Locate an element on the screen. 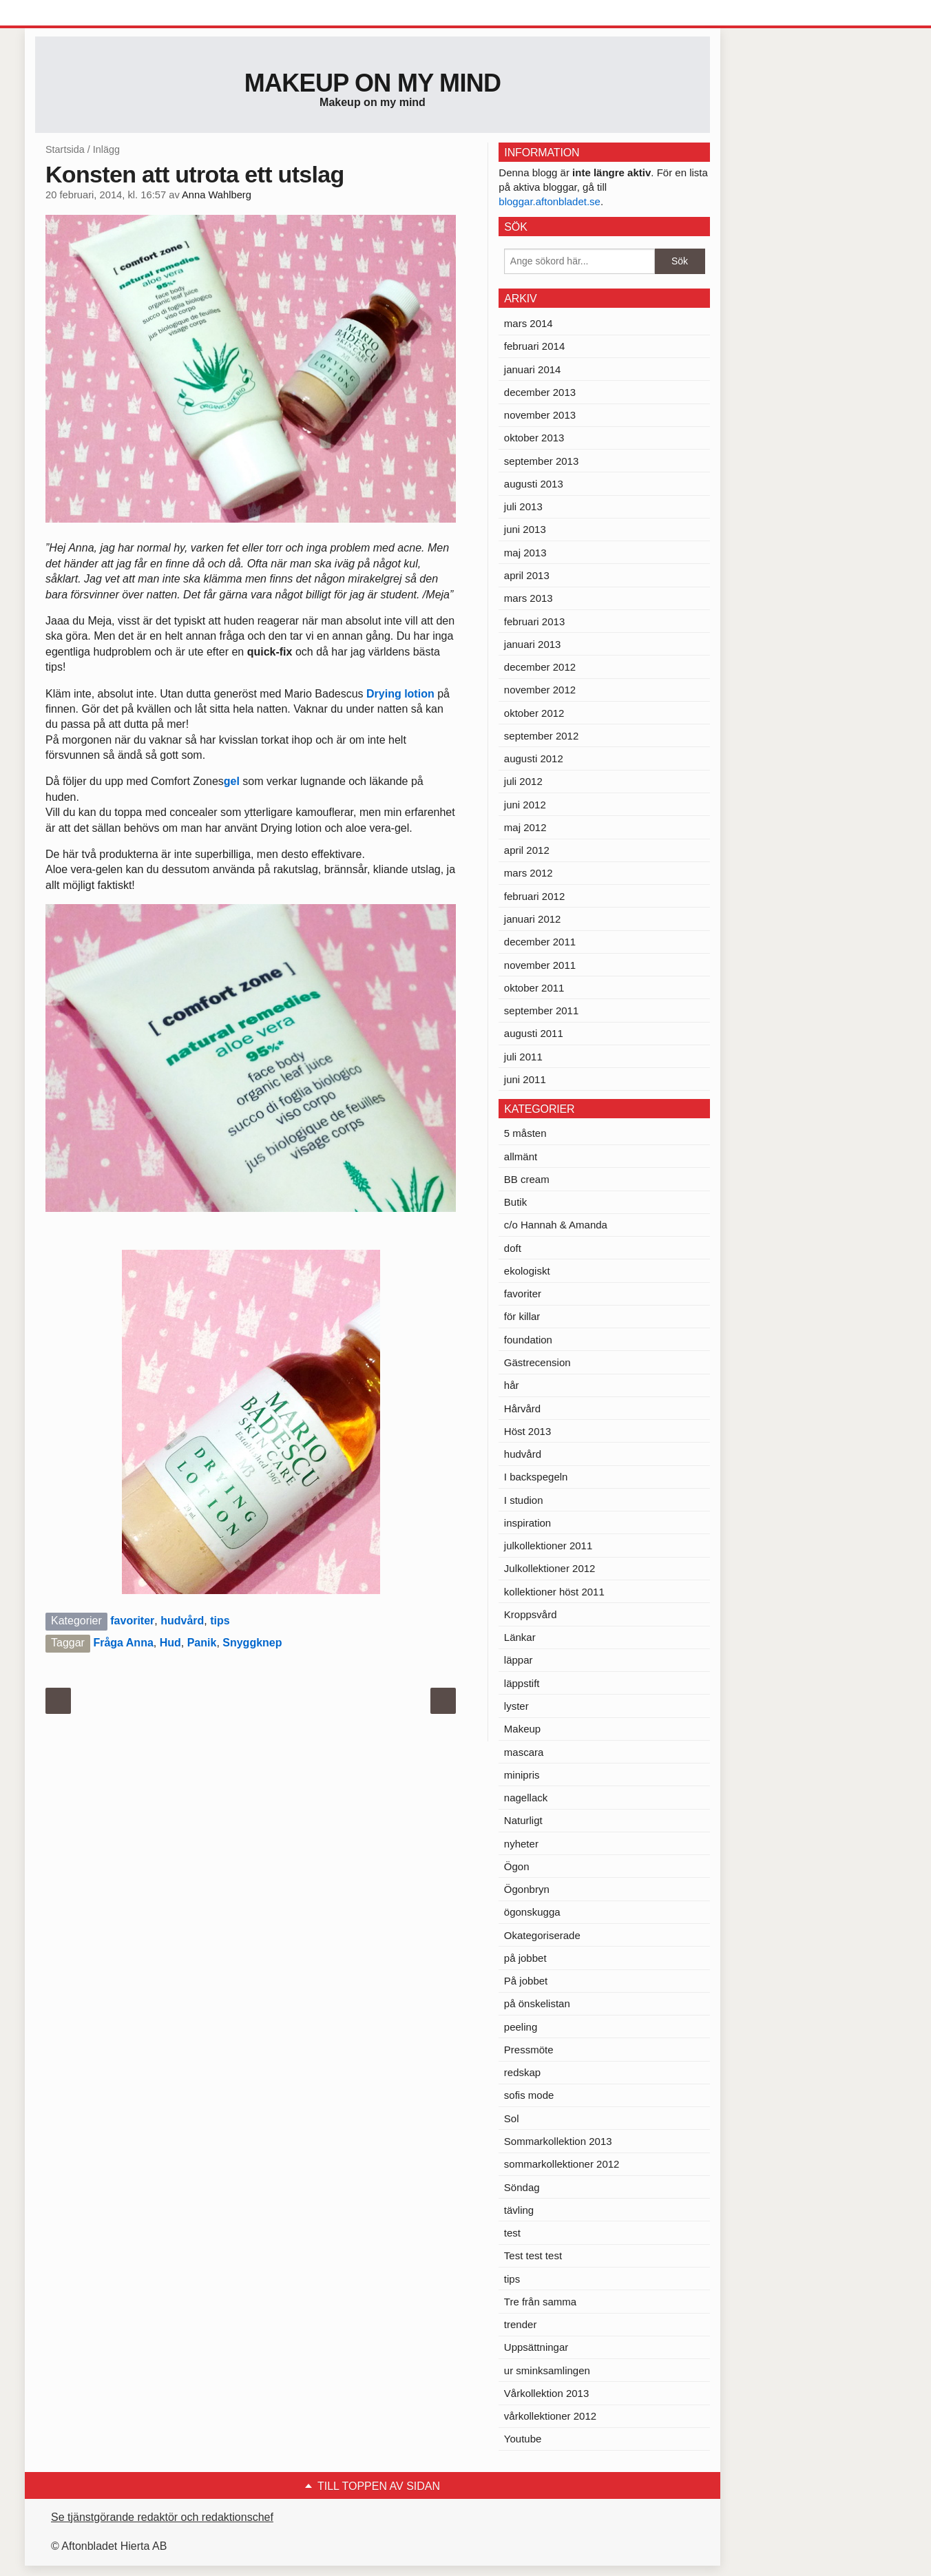  november 2013 is located at coordinates (540, 415).